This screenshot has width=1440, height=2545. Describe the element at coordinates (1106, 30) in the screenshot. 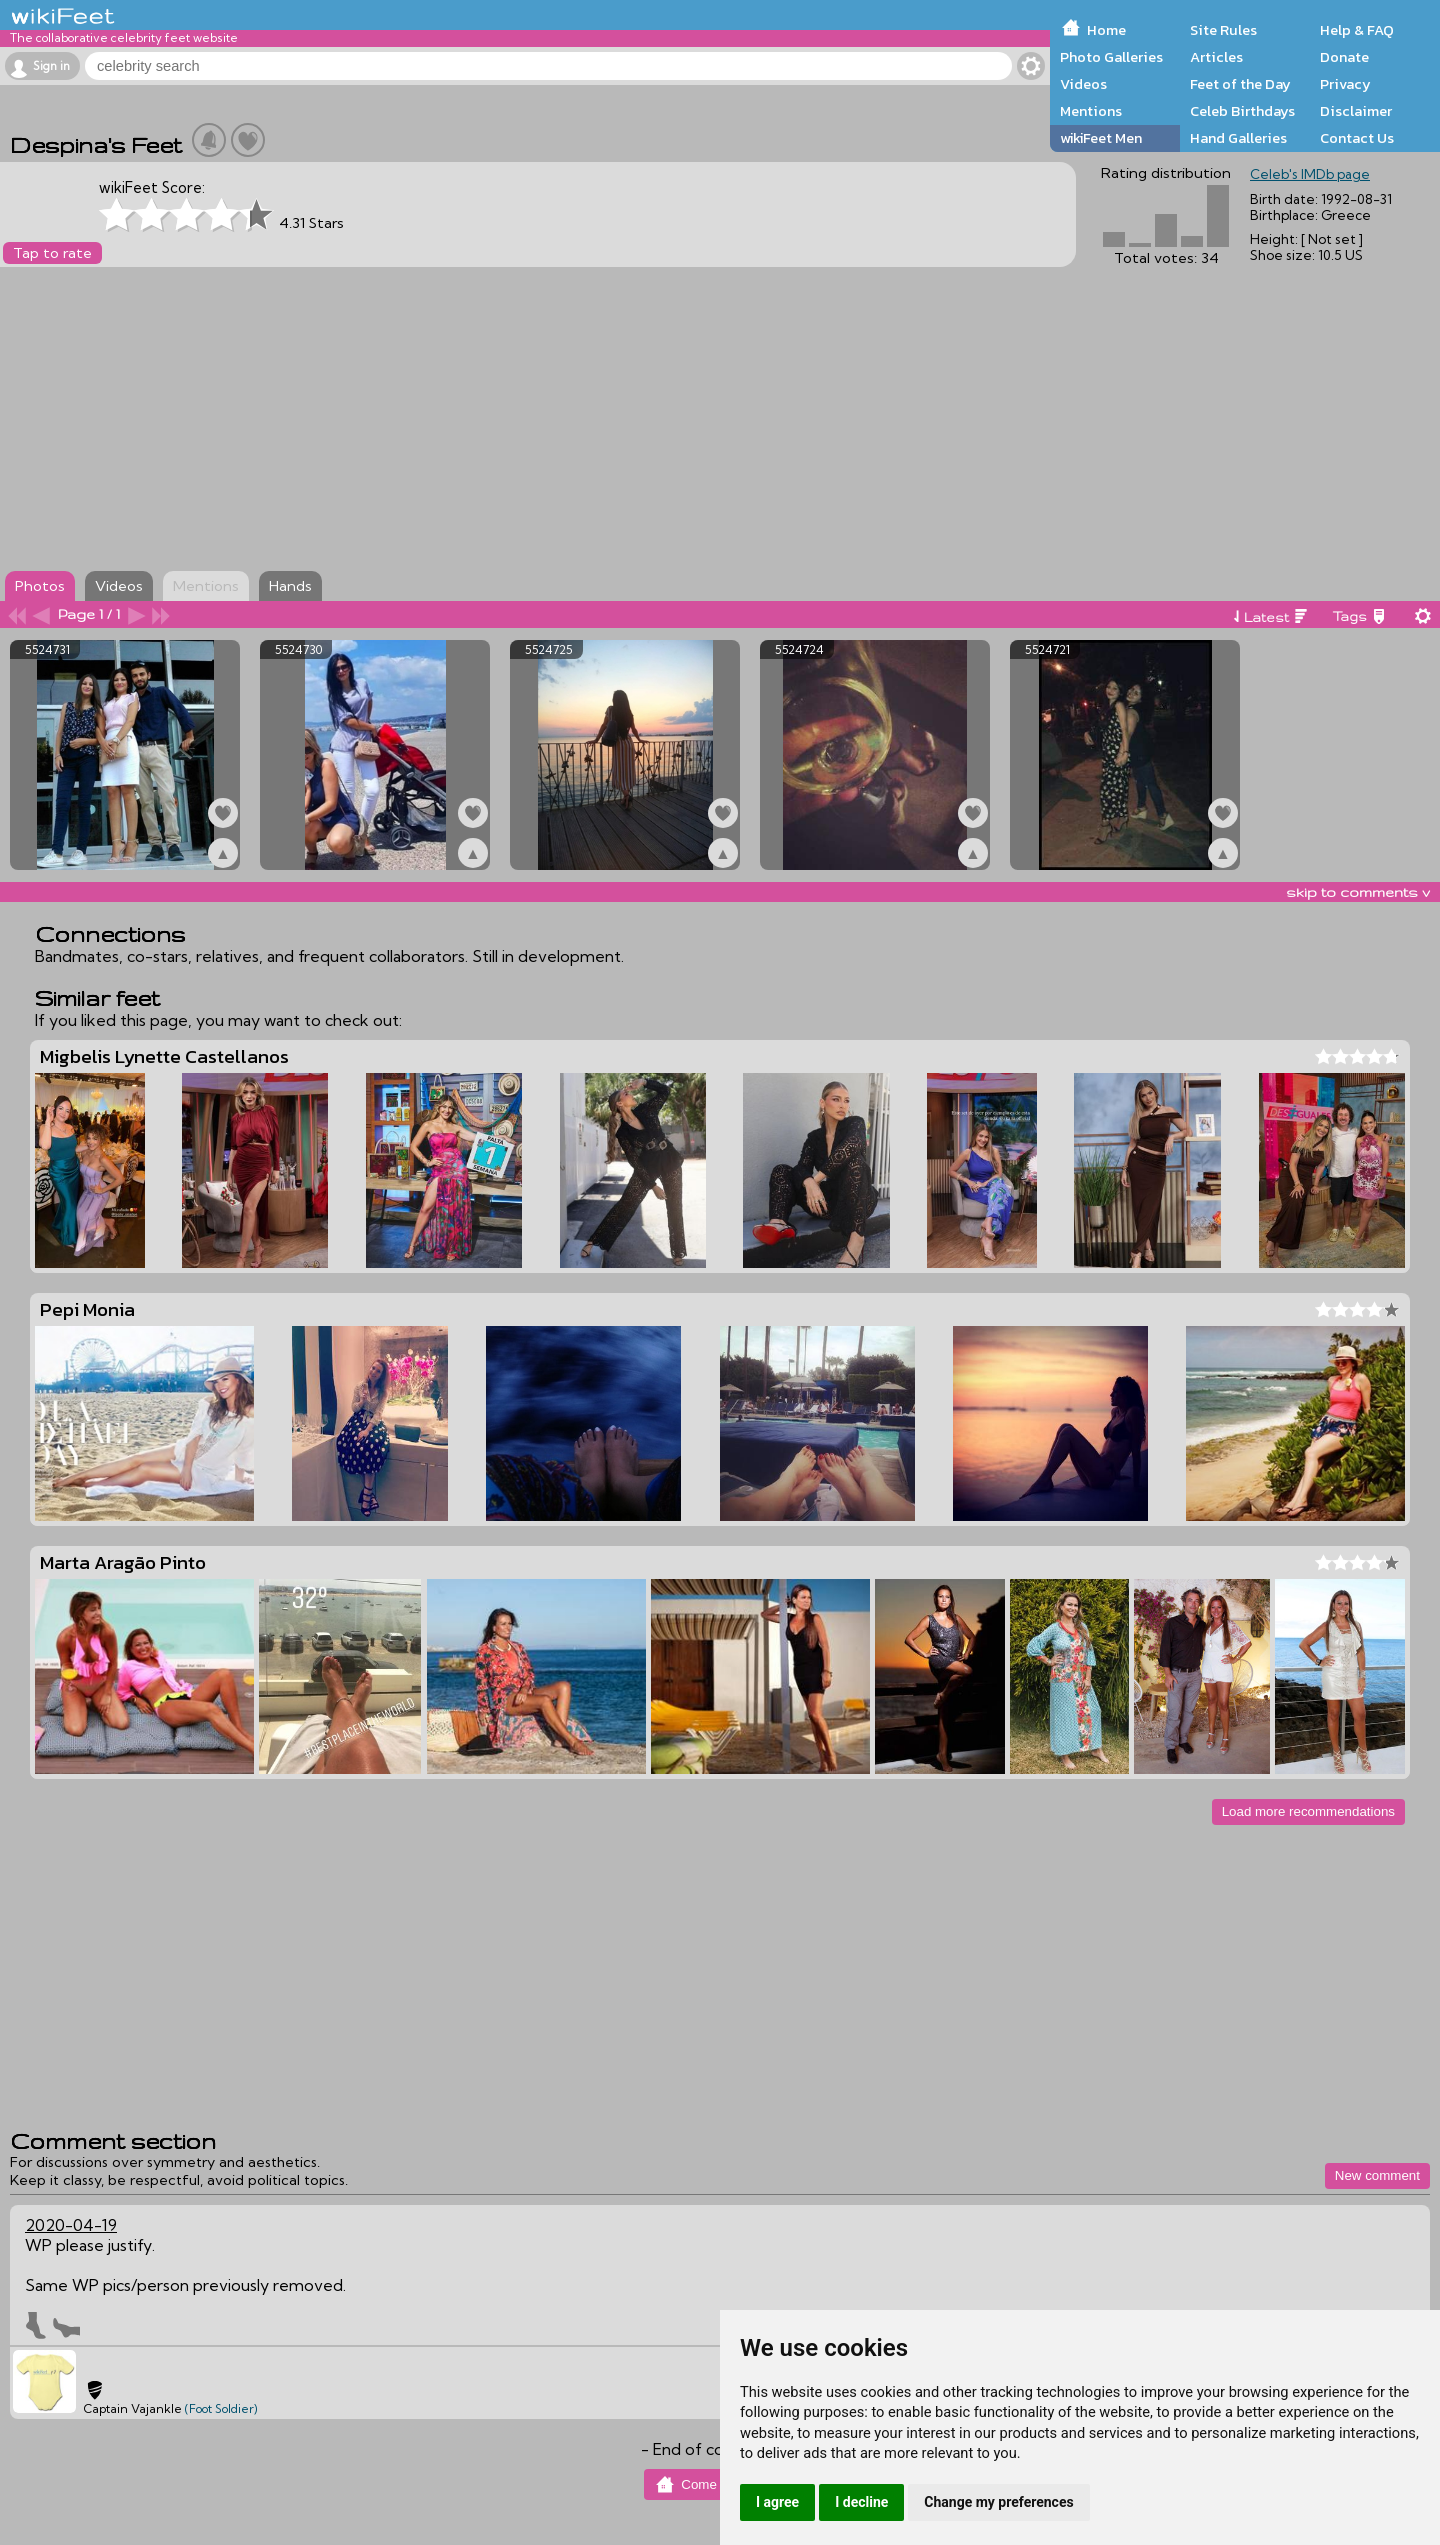

I see `Home` at that location.